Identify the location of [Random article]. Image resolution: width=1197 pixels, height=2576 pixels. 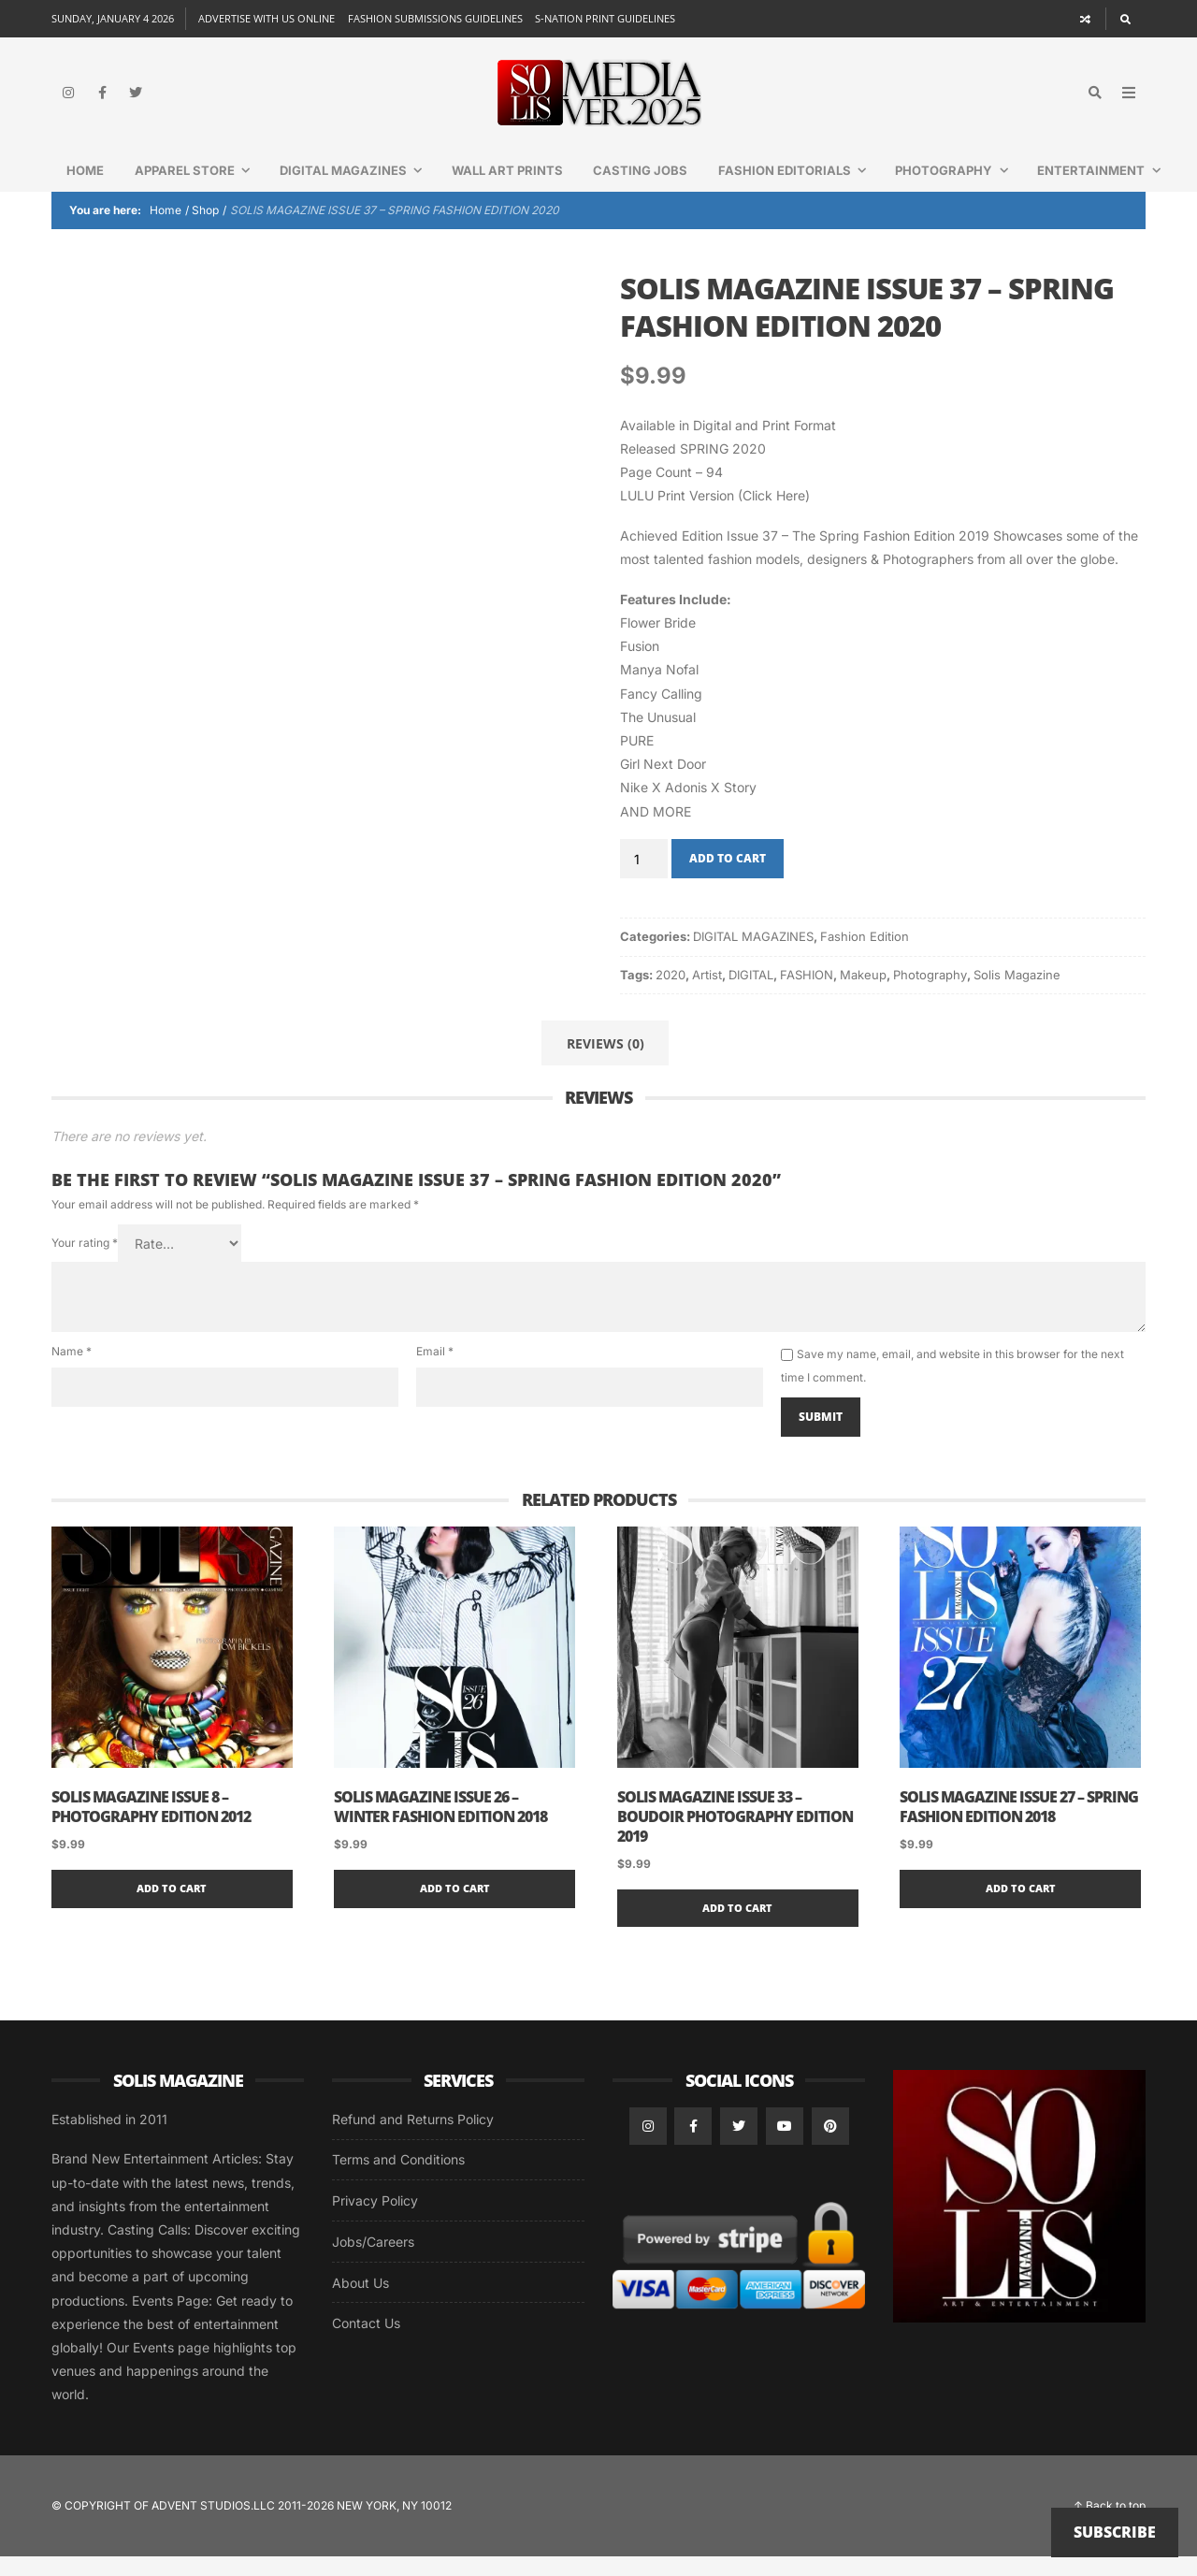
(1086, 18).